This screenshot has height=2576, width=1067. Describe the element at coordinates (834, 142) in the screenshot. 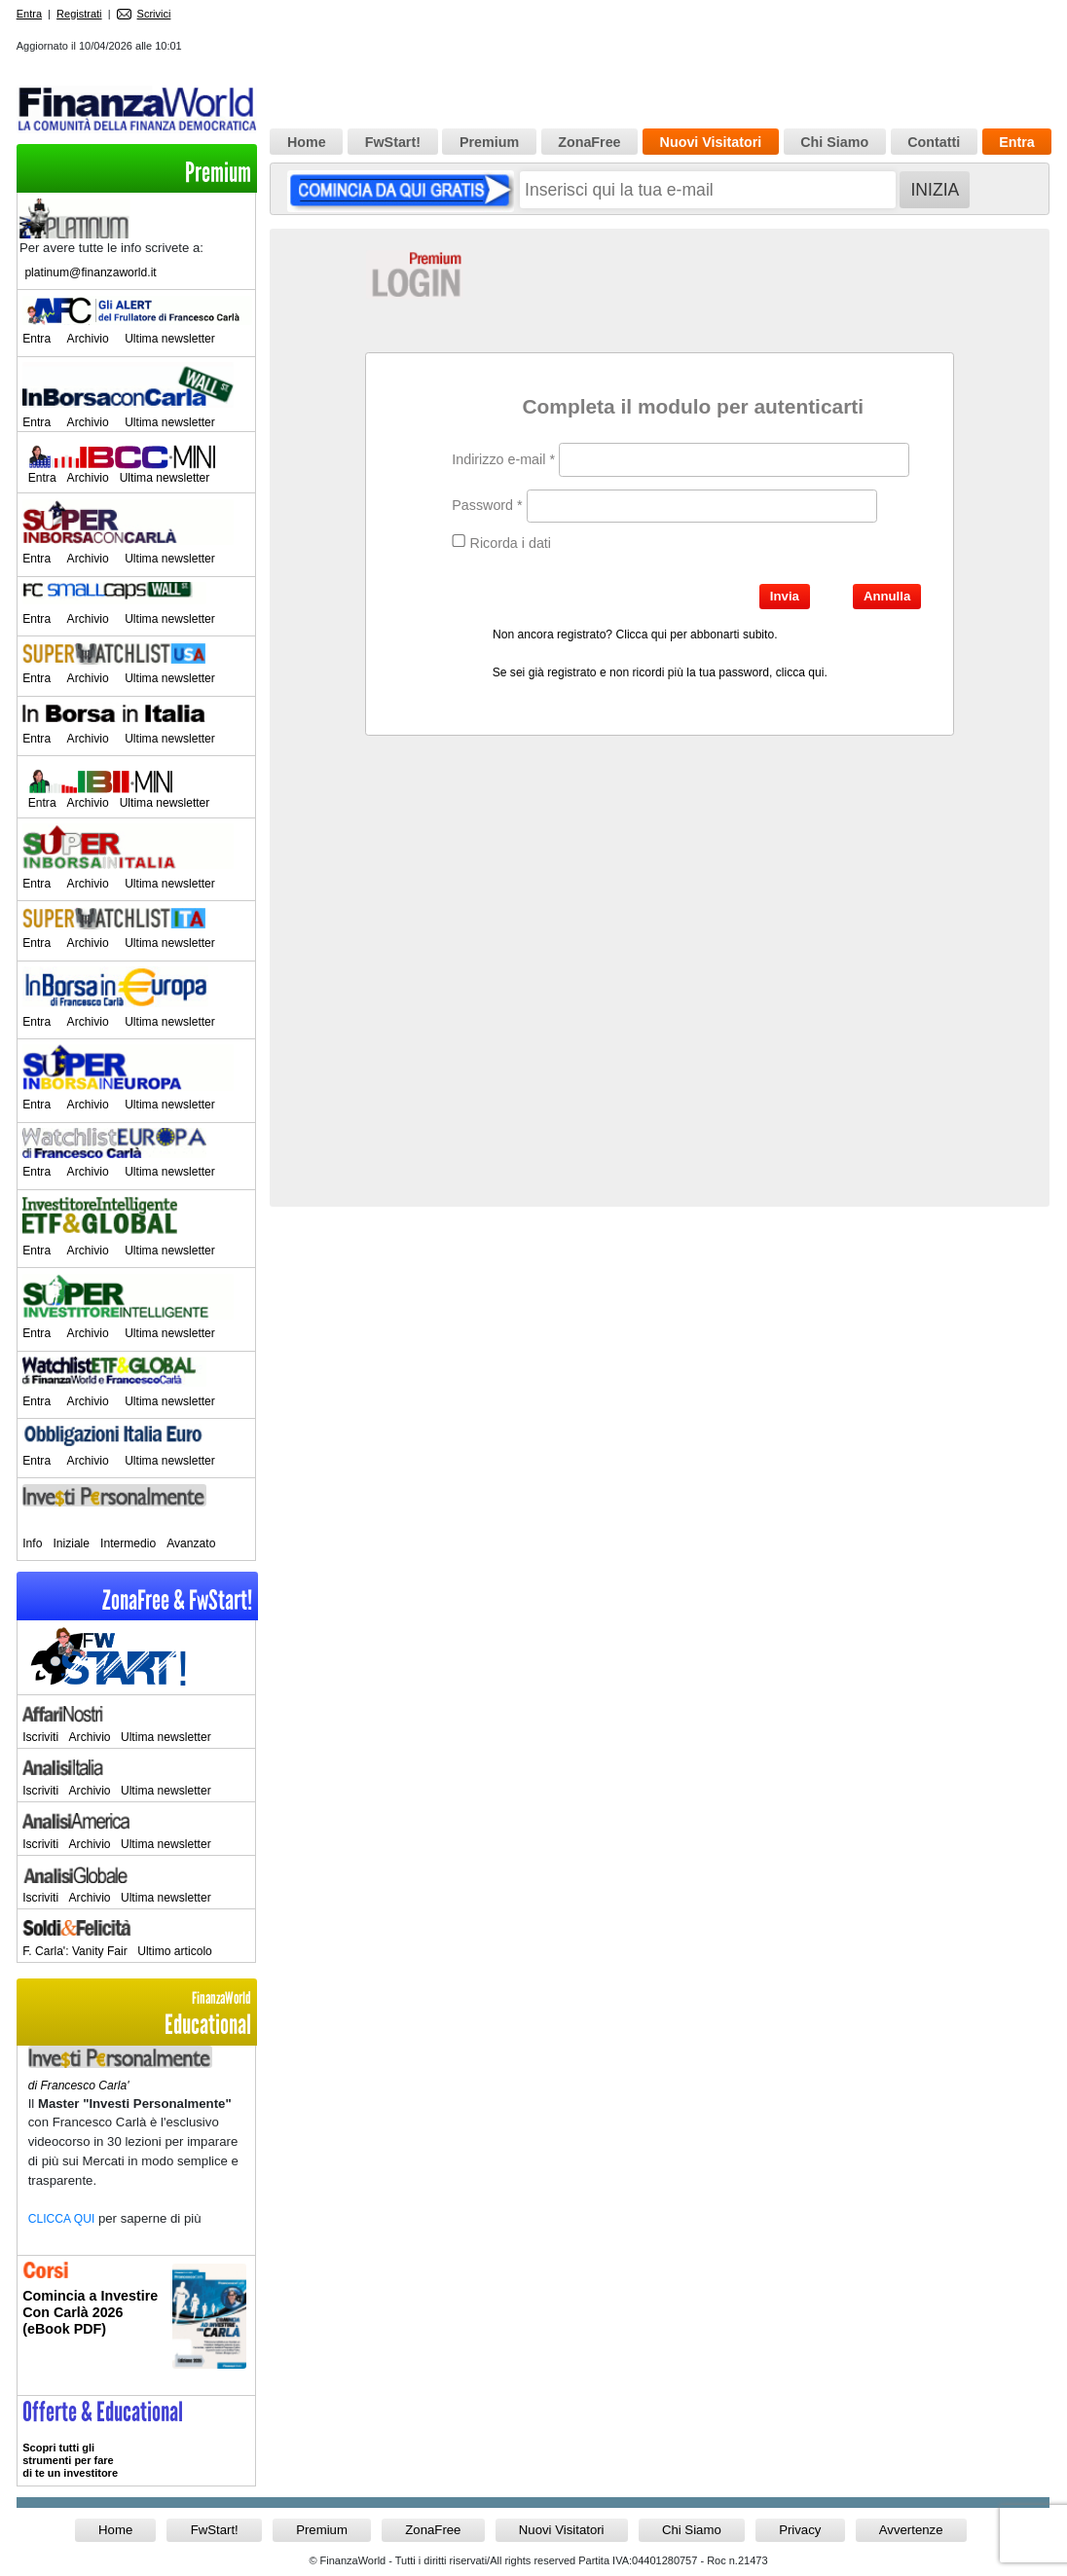

I see `Chi Siamo` at that location.